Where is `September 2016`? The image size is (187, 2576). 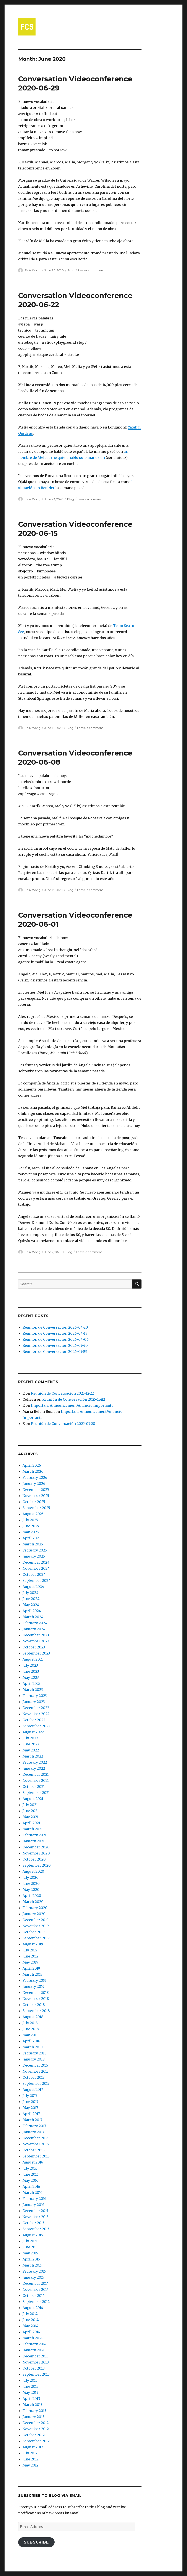 September 2016 is located at coordinates (36, 2156).